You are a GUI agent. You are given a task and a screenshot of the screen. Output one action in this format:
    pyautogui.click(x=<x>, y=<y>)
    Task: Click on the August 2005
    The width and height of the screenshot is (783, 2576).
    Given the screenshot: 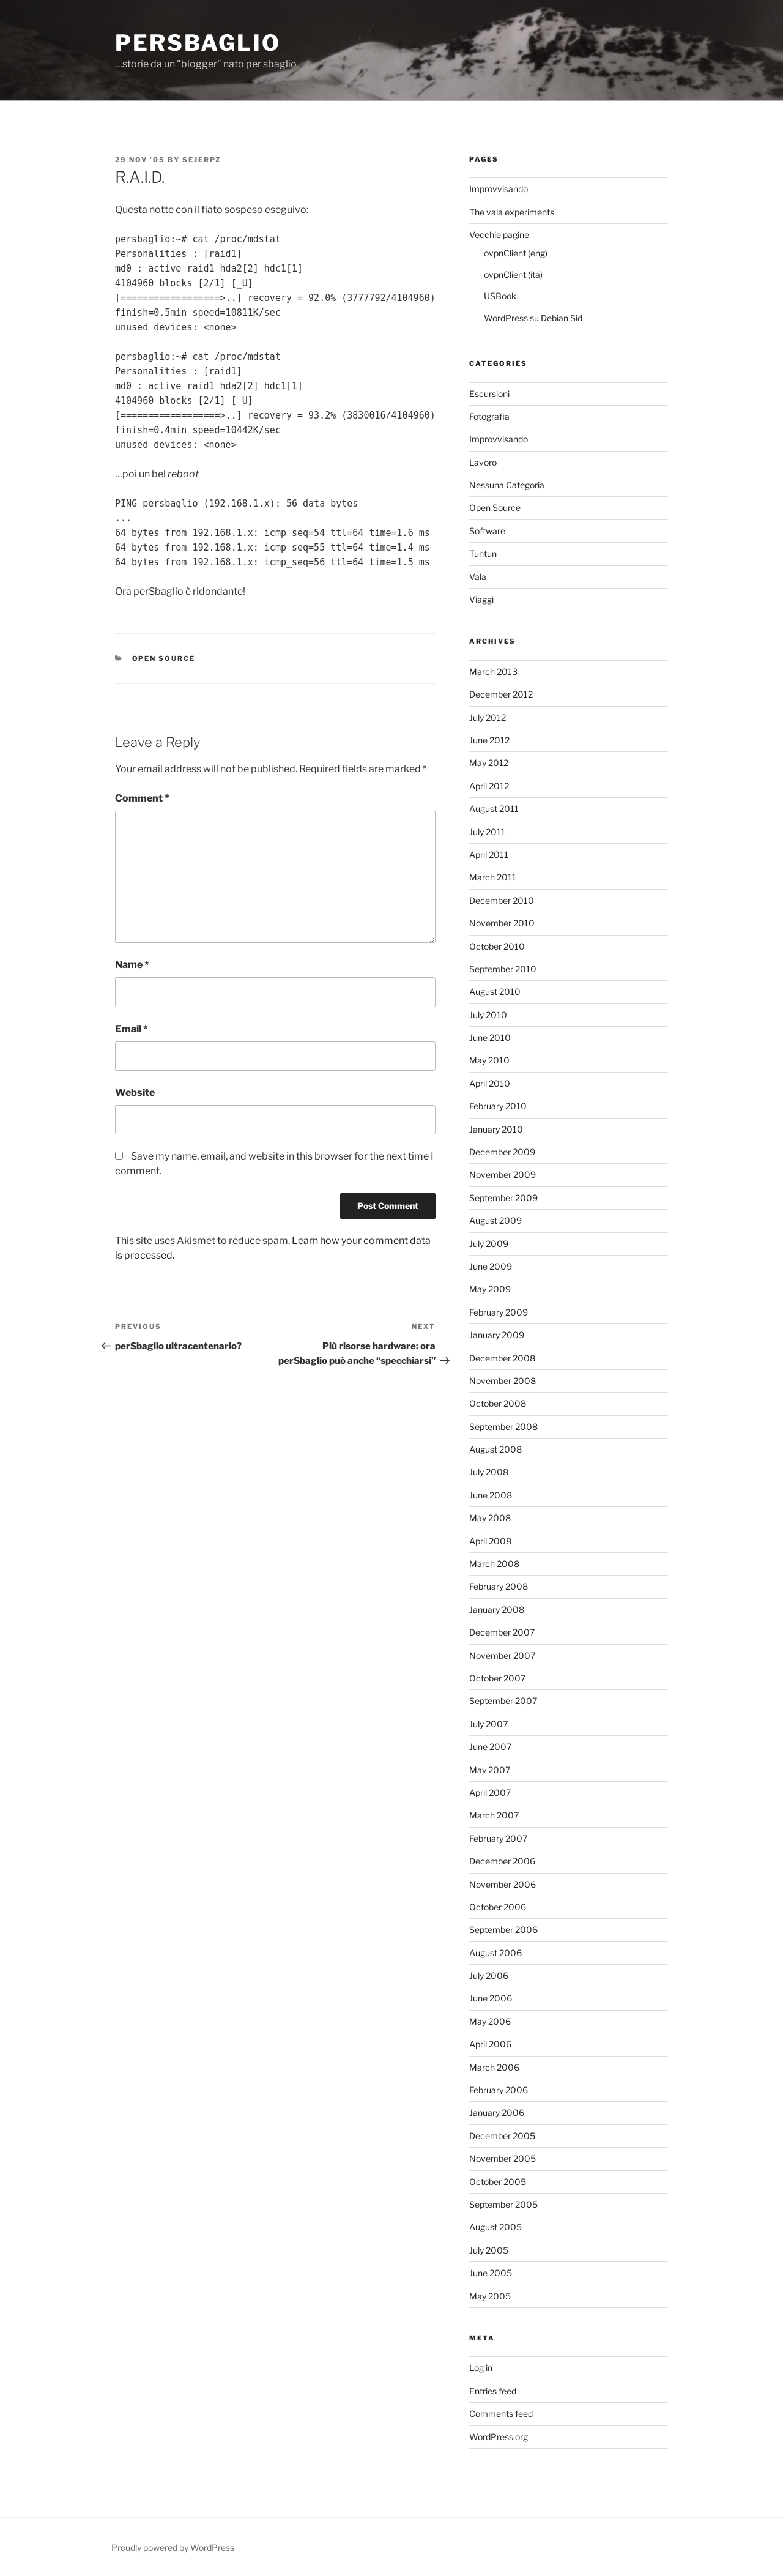 What is the action you would take?
    pyautogui.click(x=495, y=2227)
    